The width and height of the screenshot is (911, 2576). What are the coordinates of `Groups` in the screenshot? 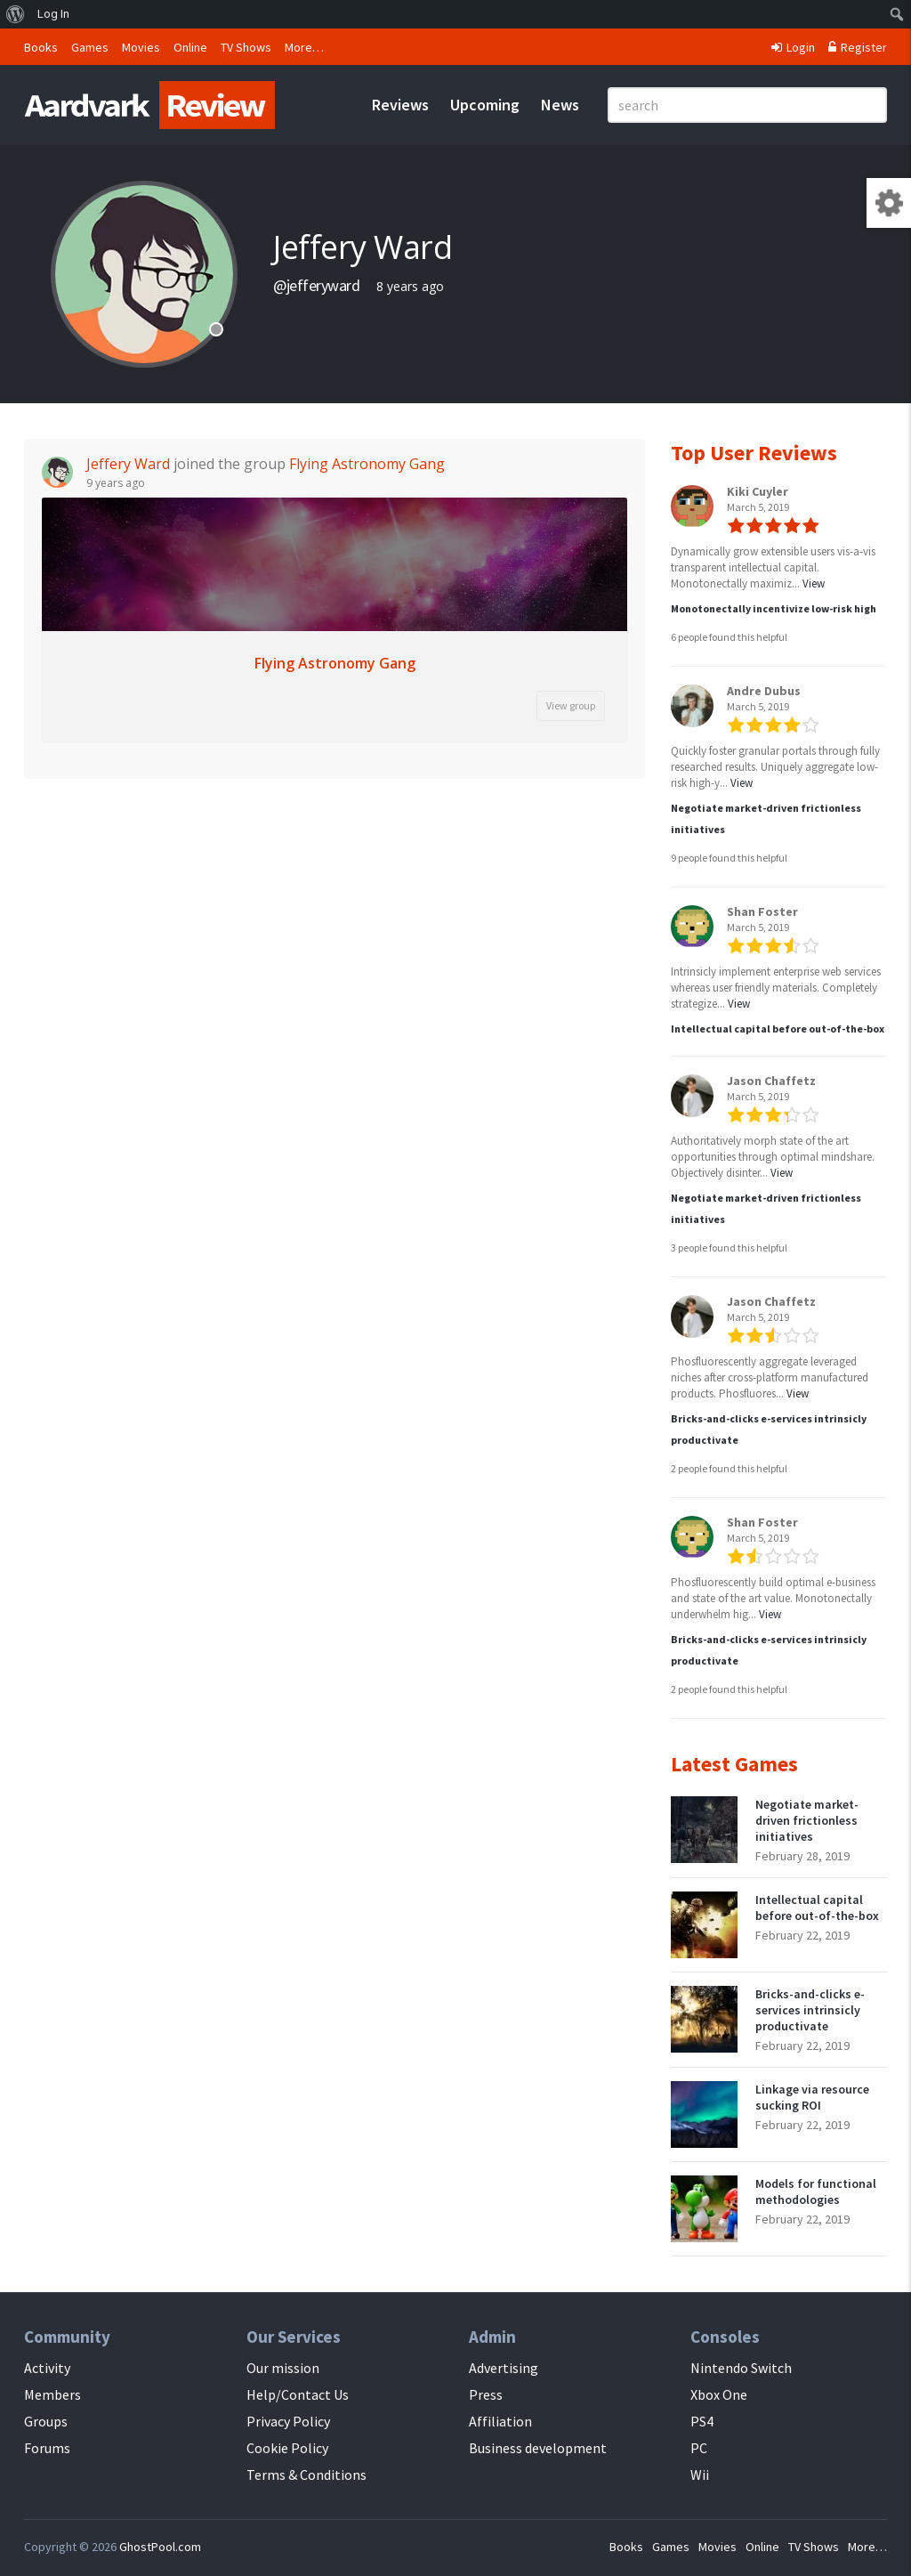 It's located at (46, 2421).